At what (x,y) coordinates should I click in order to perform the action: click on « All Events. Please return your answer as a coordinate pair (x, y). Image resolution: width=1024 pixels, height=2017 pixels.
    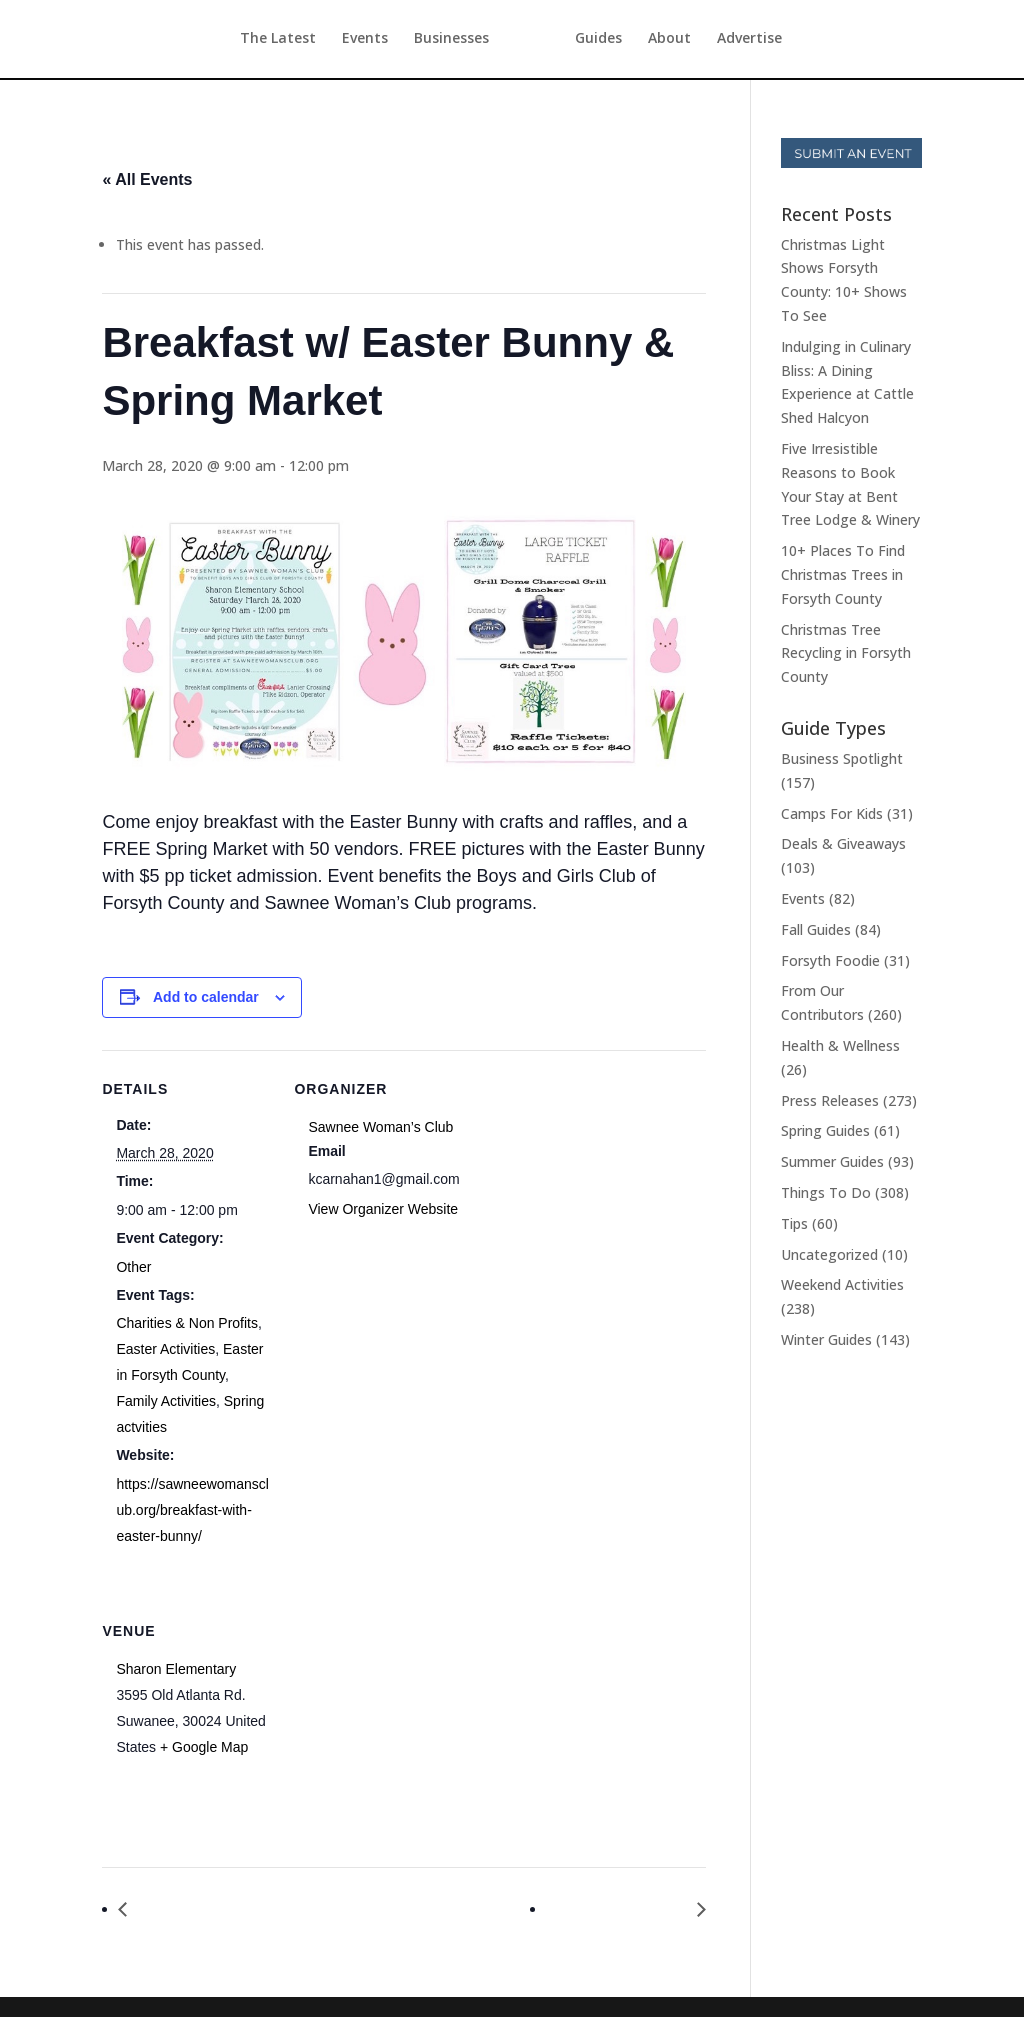
    Looking at the image, I should click on (147, 179).